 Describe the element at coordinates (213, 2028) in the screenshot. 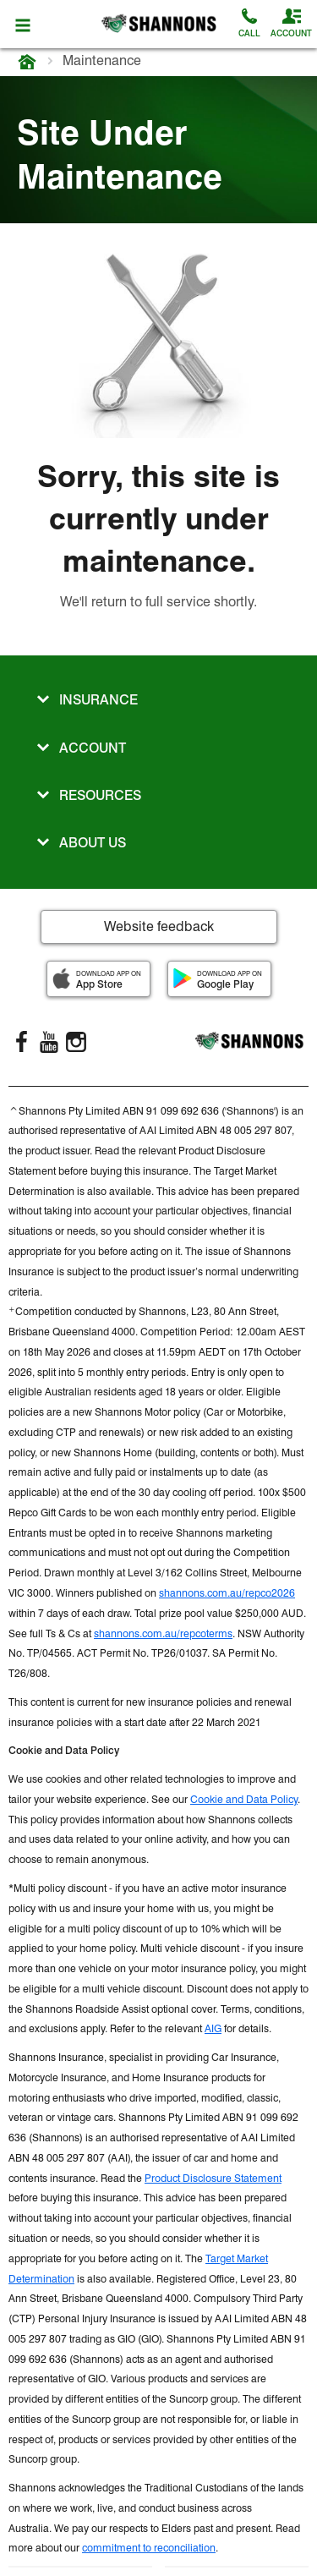

I see `AIG` at that location.